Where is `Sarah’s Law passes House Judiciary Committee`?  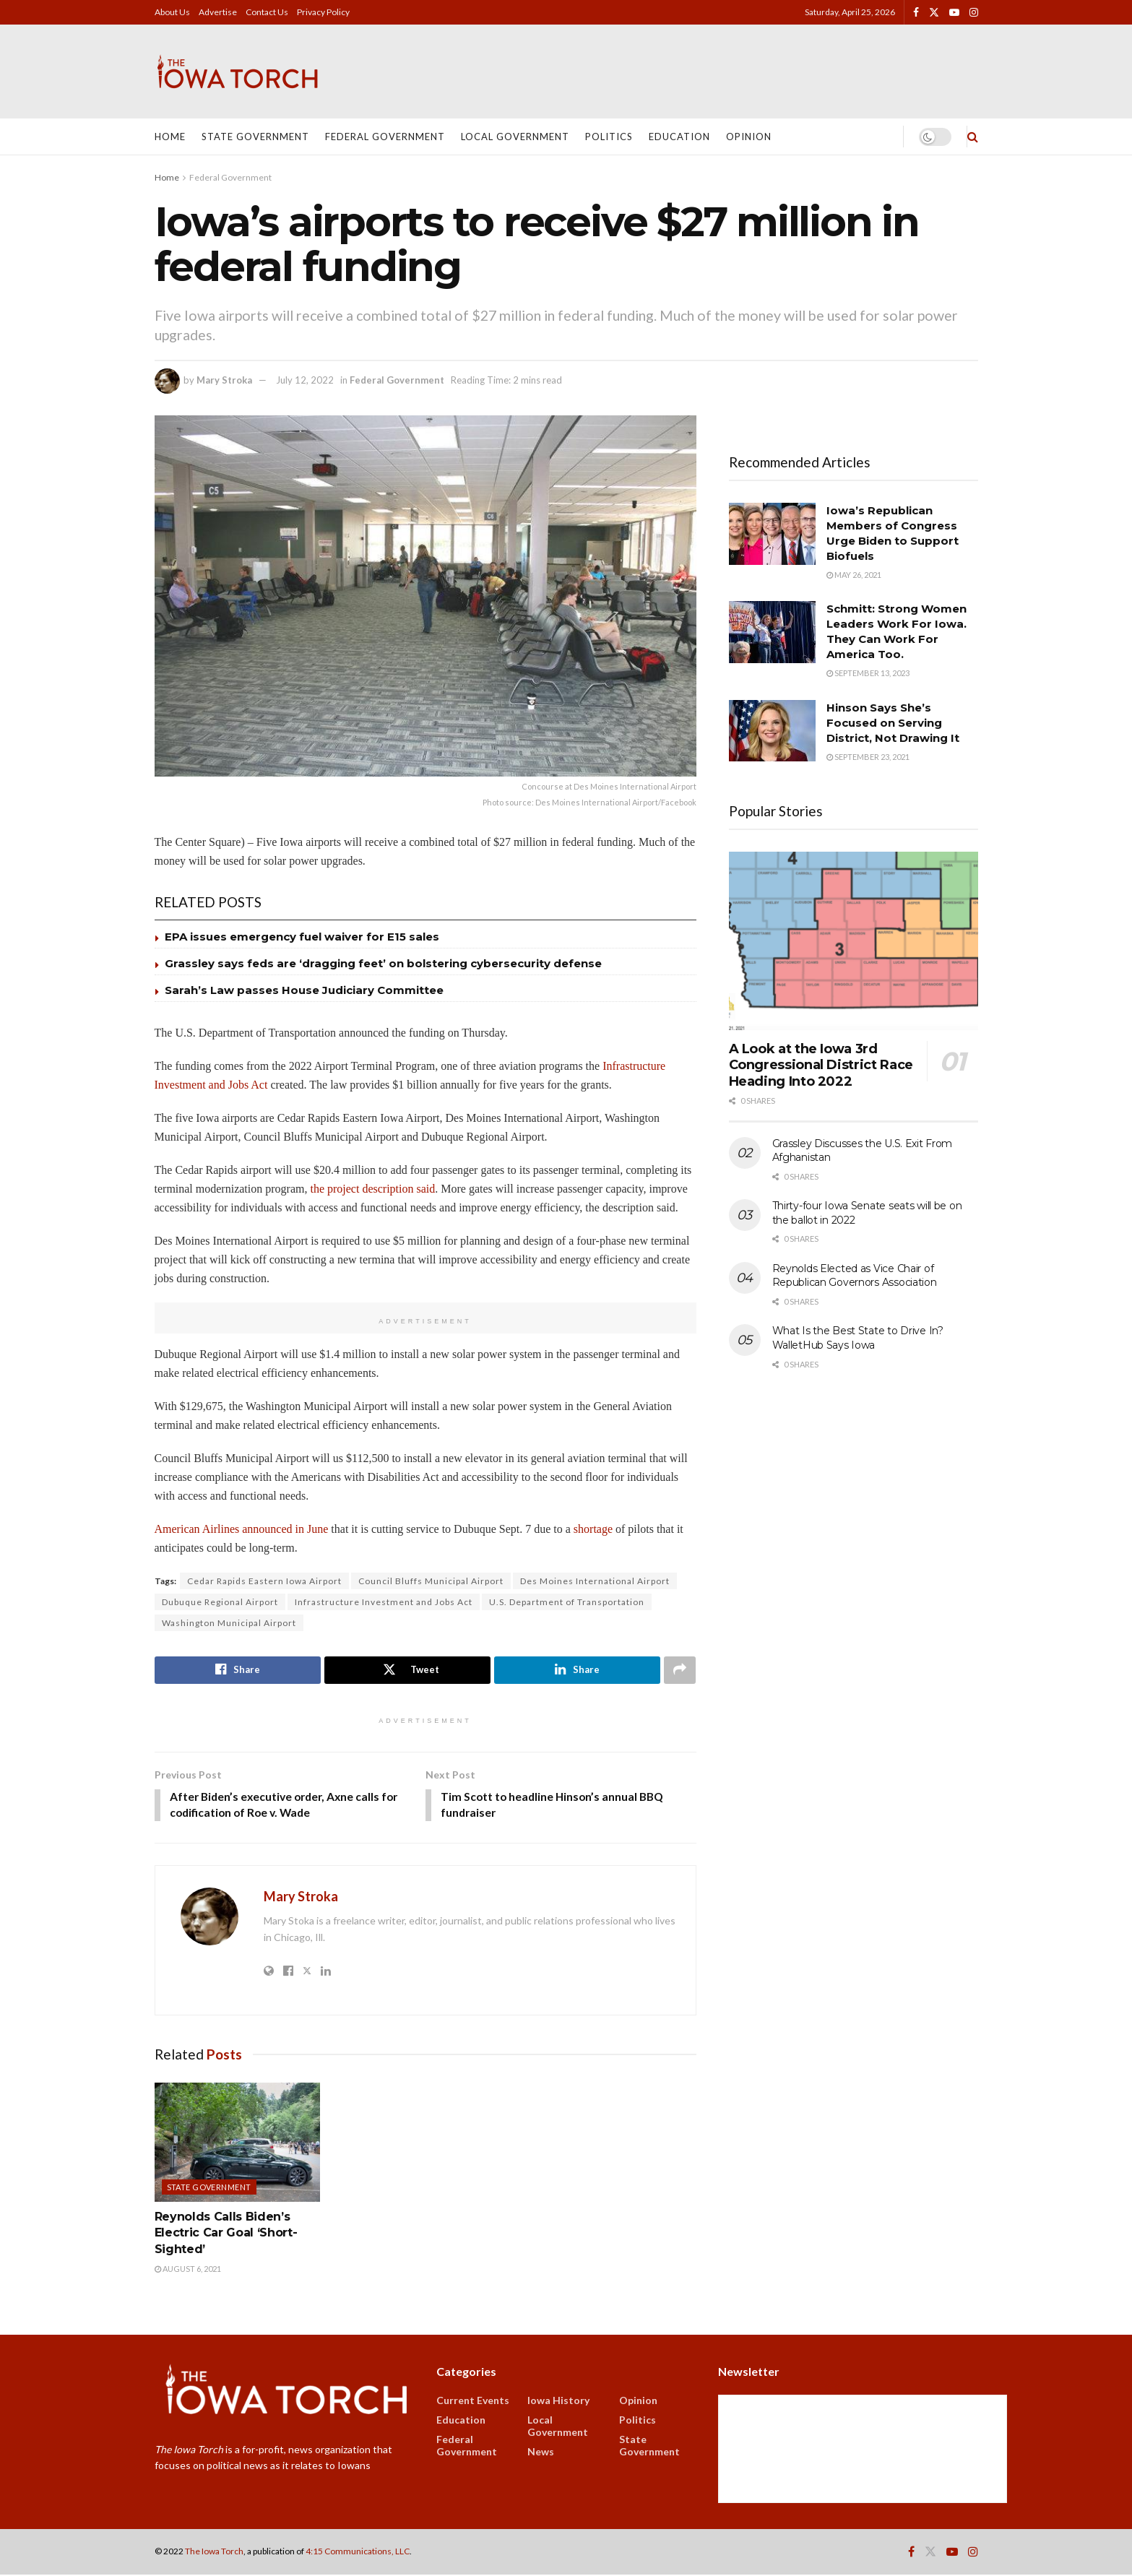 Sarah’s Law passes House Judiciary Committee is located at coordinates (304, 990).